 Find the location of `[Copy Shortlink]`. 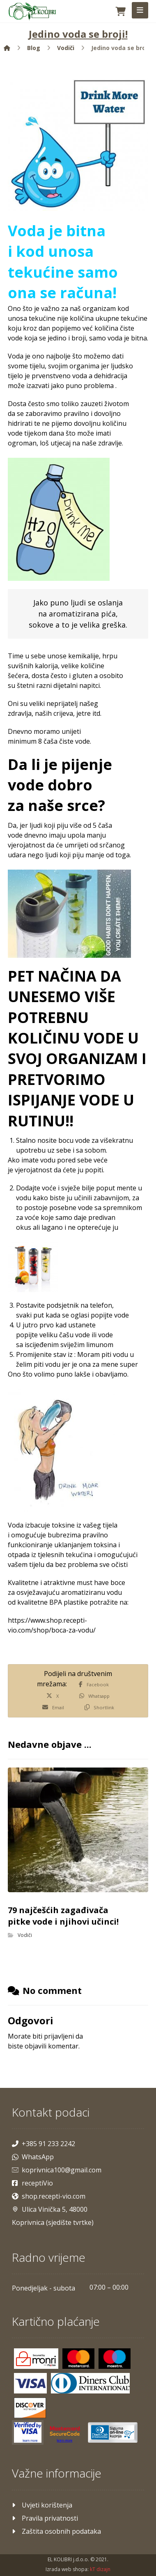

[Copy Shortlink] is located at coordinates (99, 1707).